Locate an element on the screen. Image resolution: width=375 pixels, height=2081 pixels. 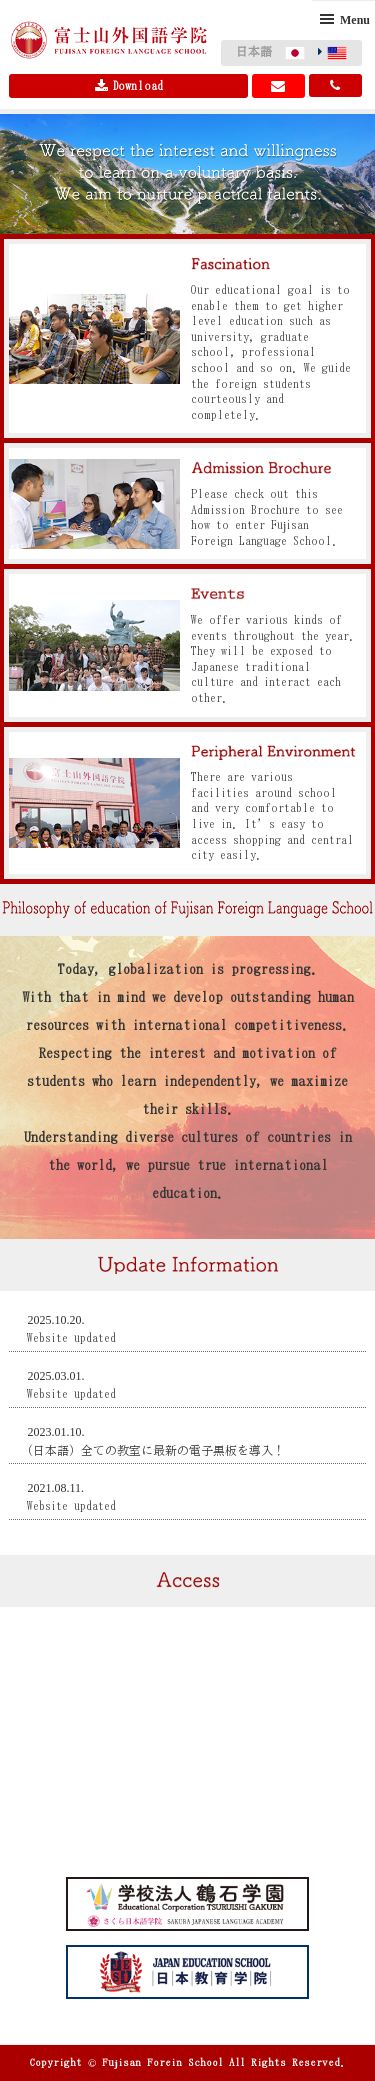
日本語 is located at coordinates (254, 51).